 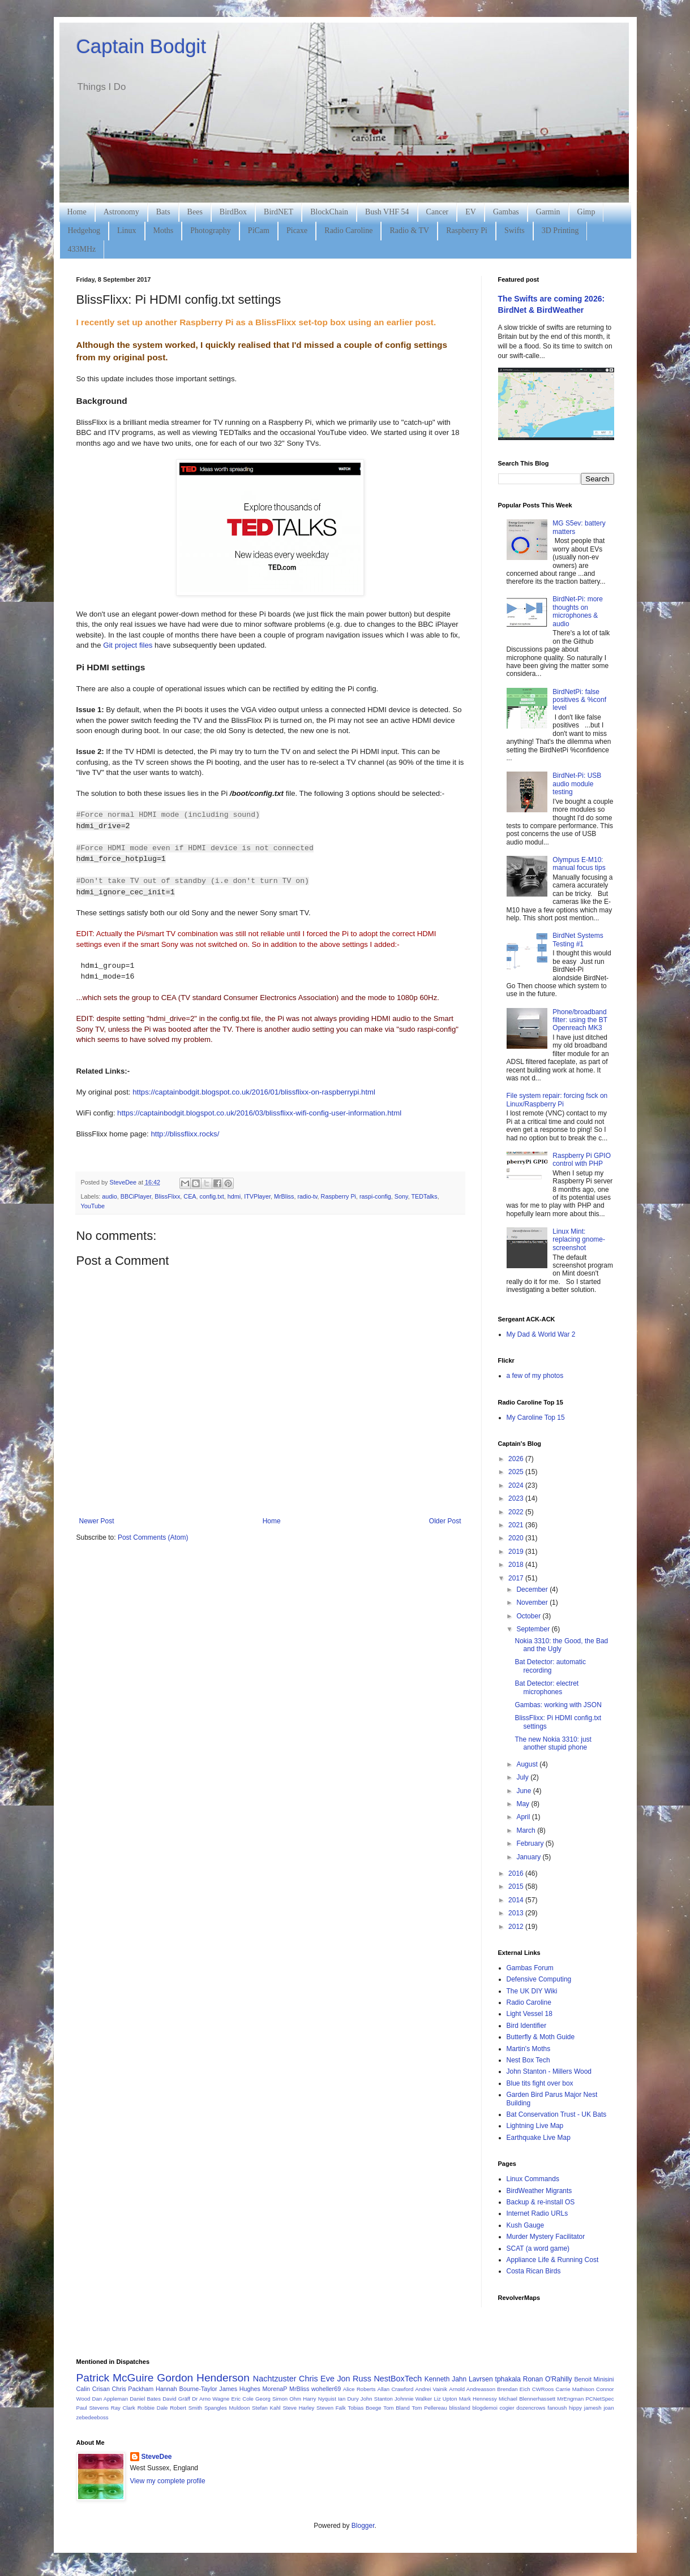 What do you see at coordinates (459, 2408) in the screenshot?
I see `blissland` at bounding box center [459, 2408].